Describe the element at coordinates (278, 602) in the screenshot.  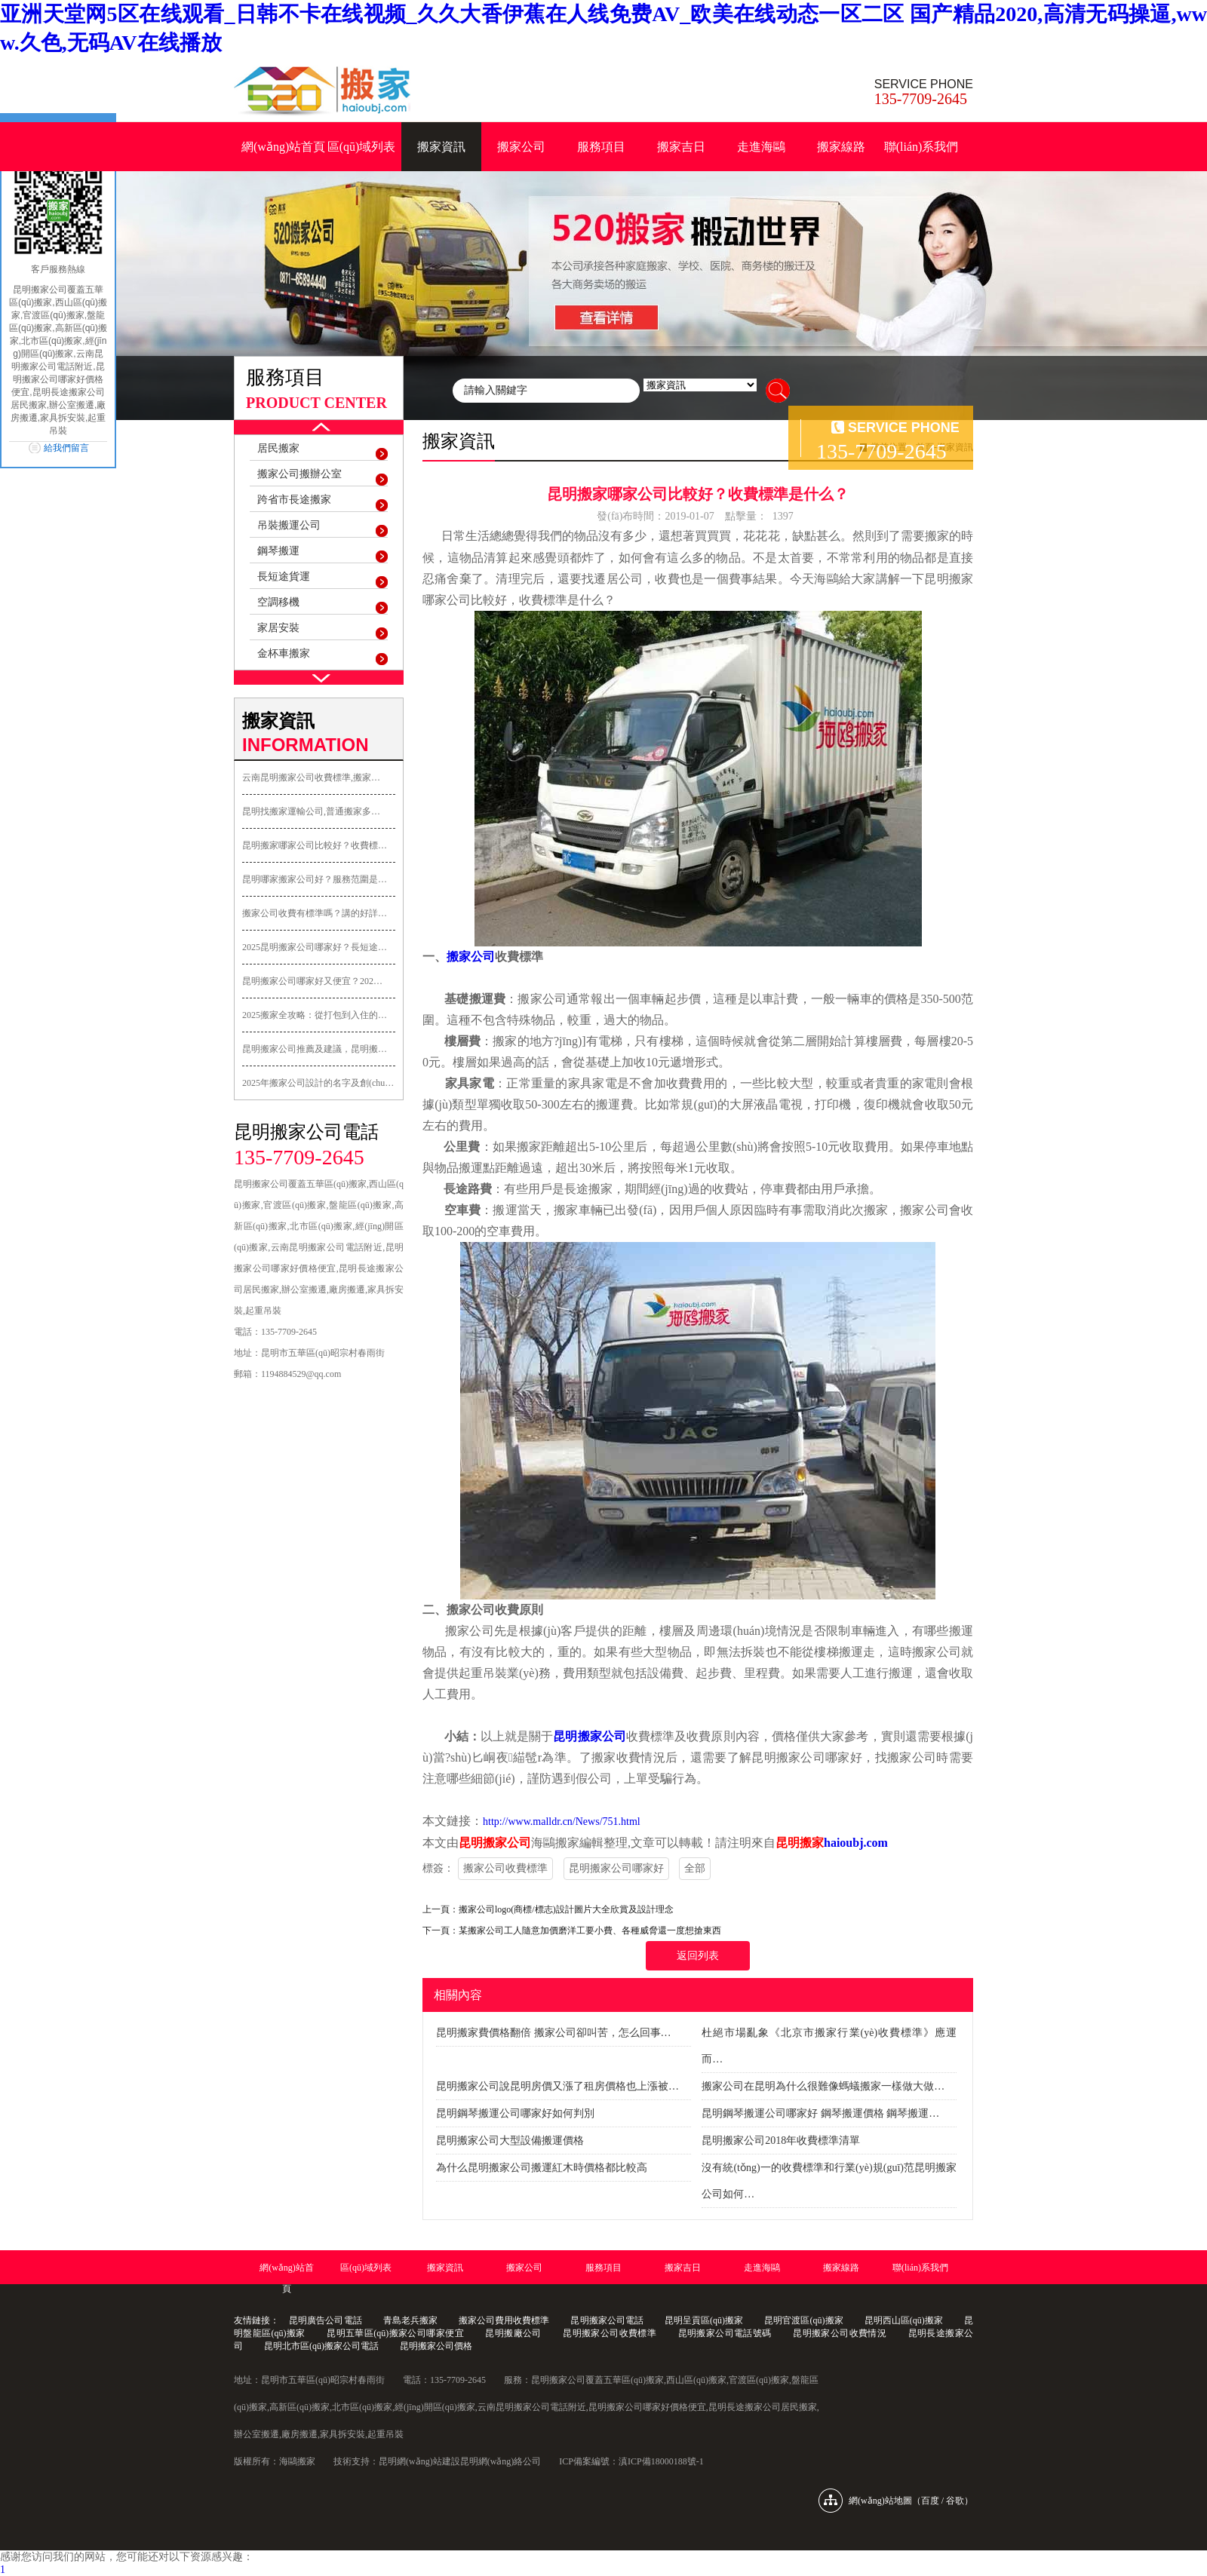
I see `空調移機` at that location.